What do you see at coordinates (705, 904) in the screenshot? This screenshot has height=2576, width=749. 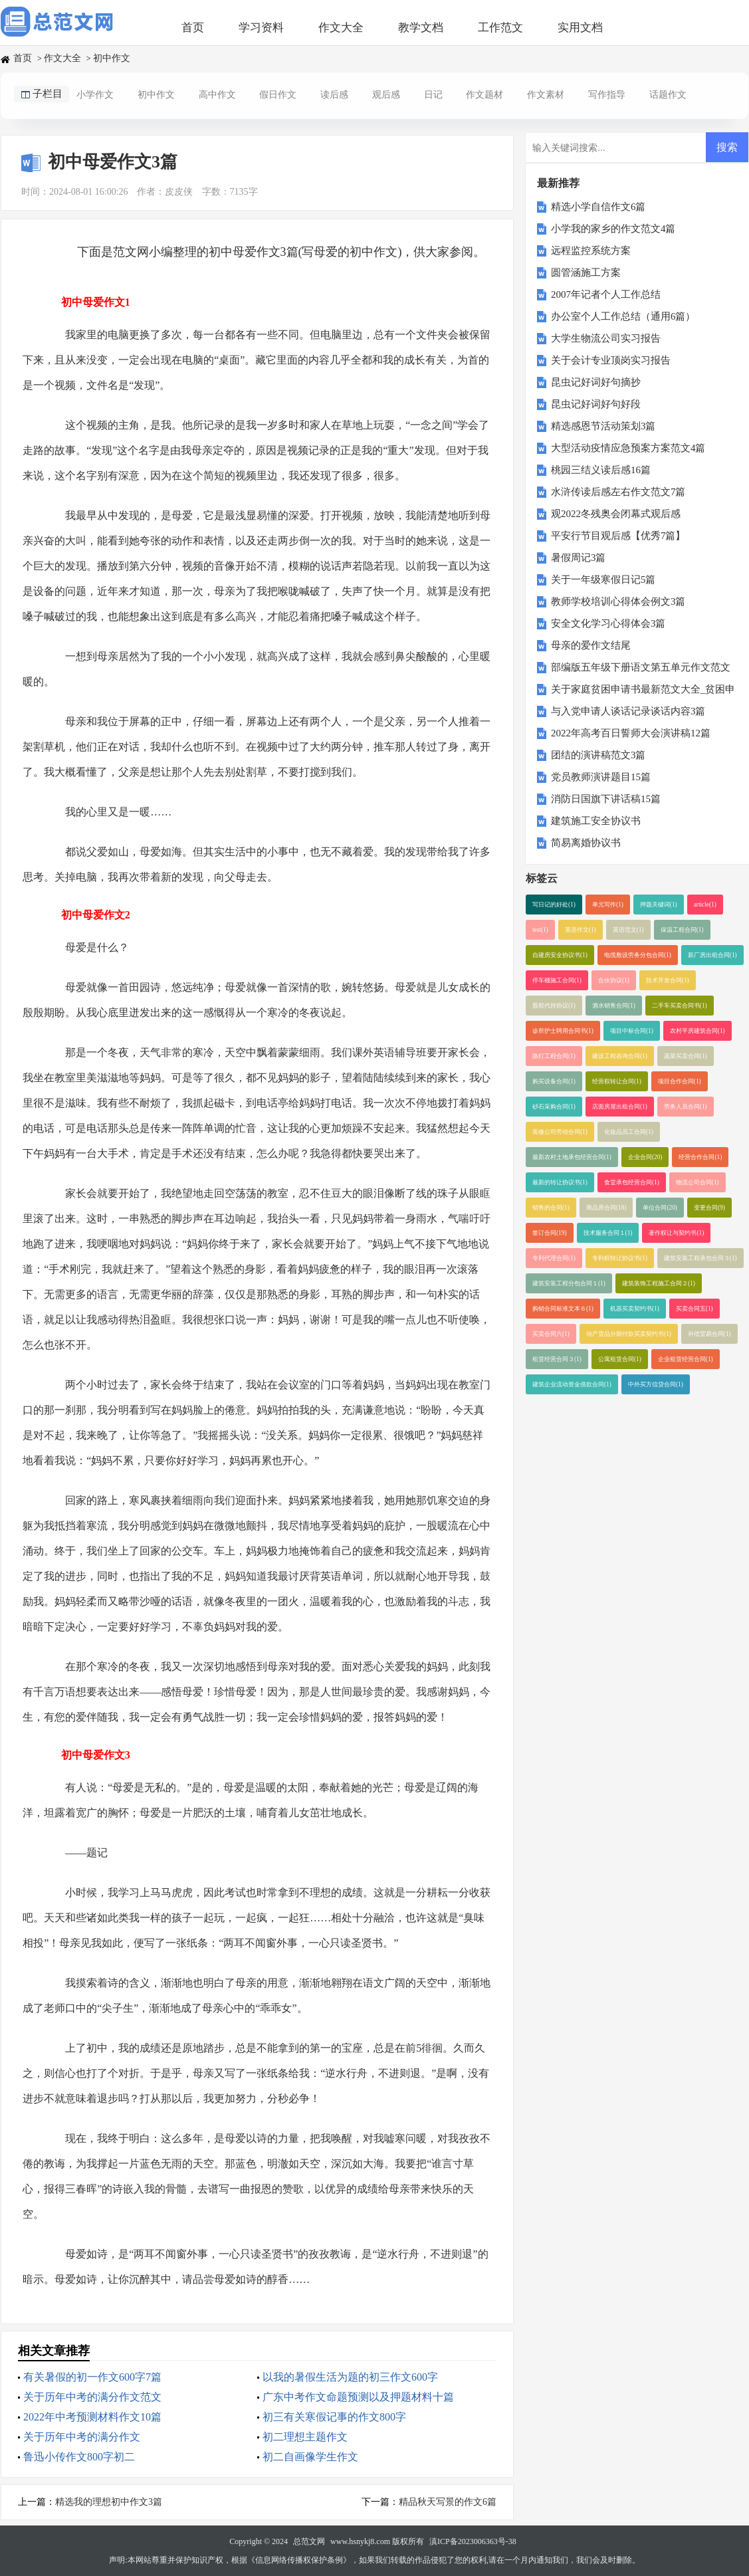 I see `article(1)` at bounding box center [705, 904].